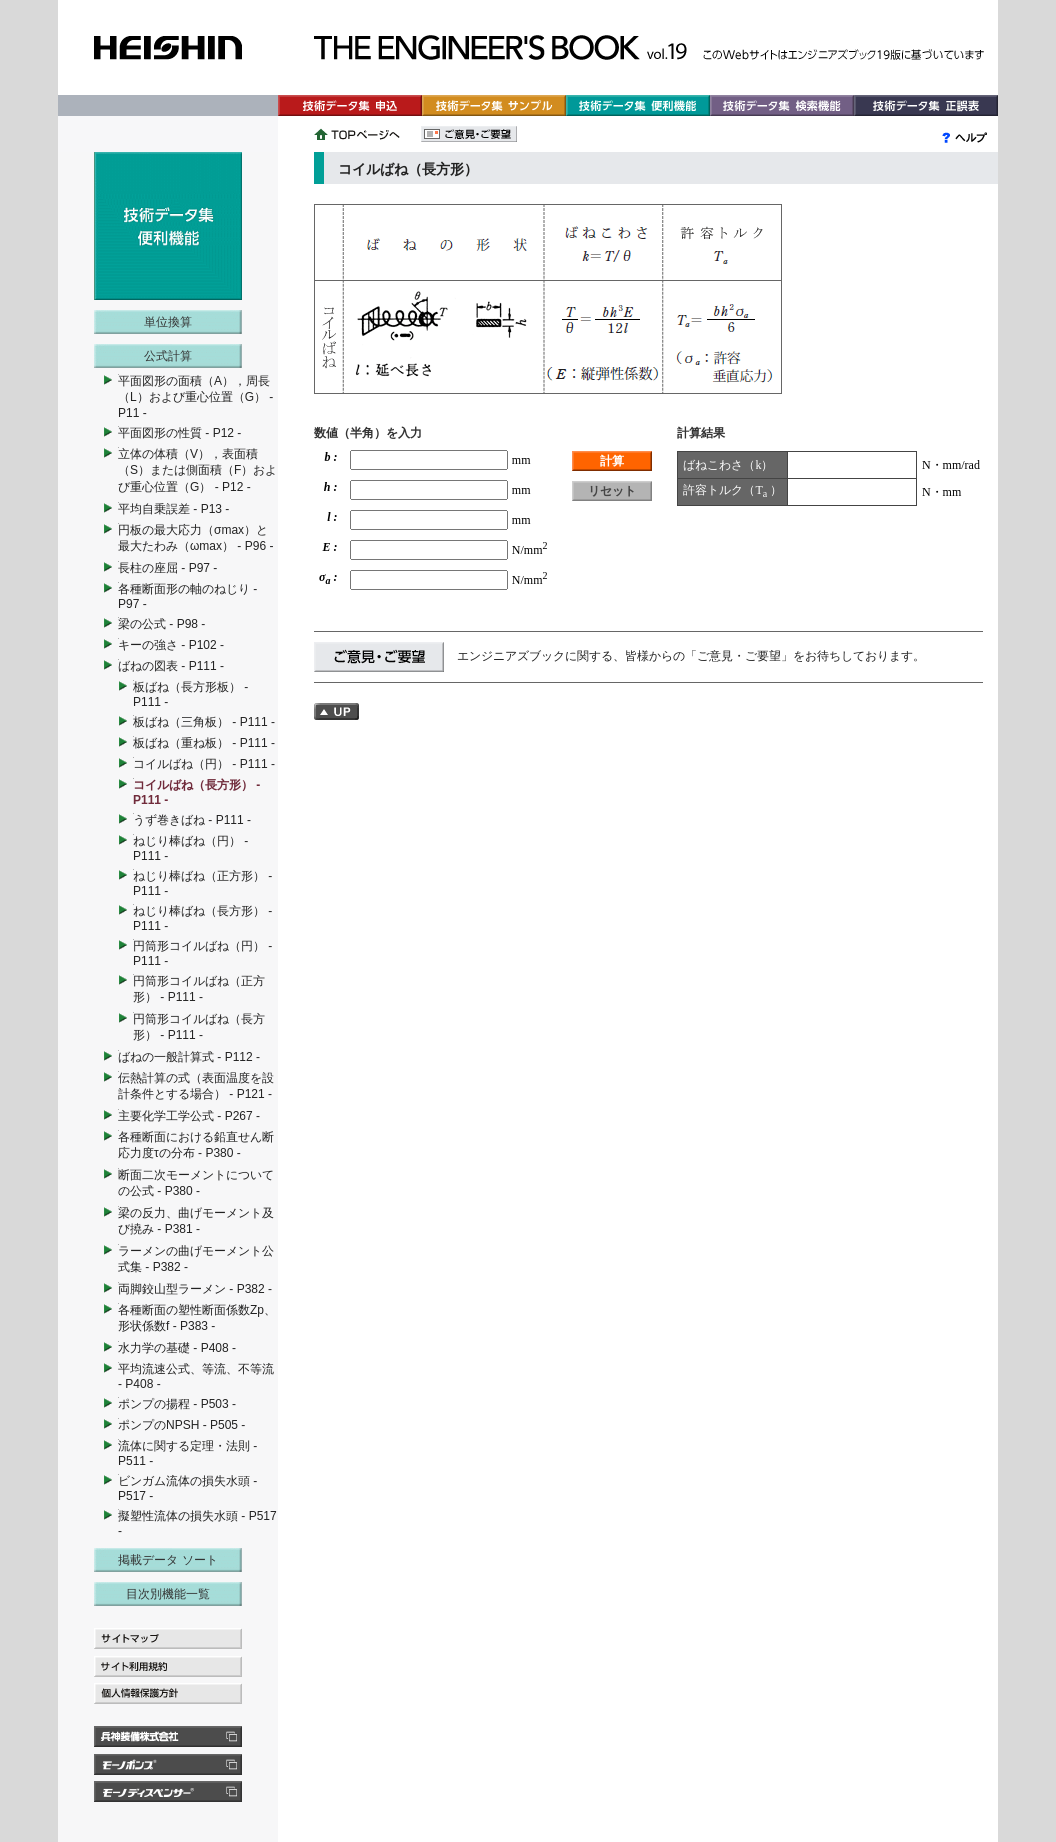 The height and width of the screenshot is (1842, 1056). Describe the element at coordinates (168, 1594) in the screenshot. I see `目次別機能一覧` at that location.